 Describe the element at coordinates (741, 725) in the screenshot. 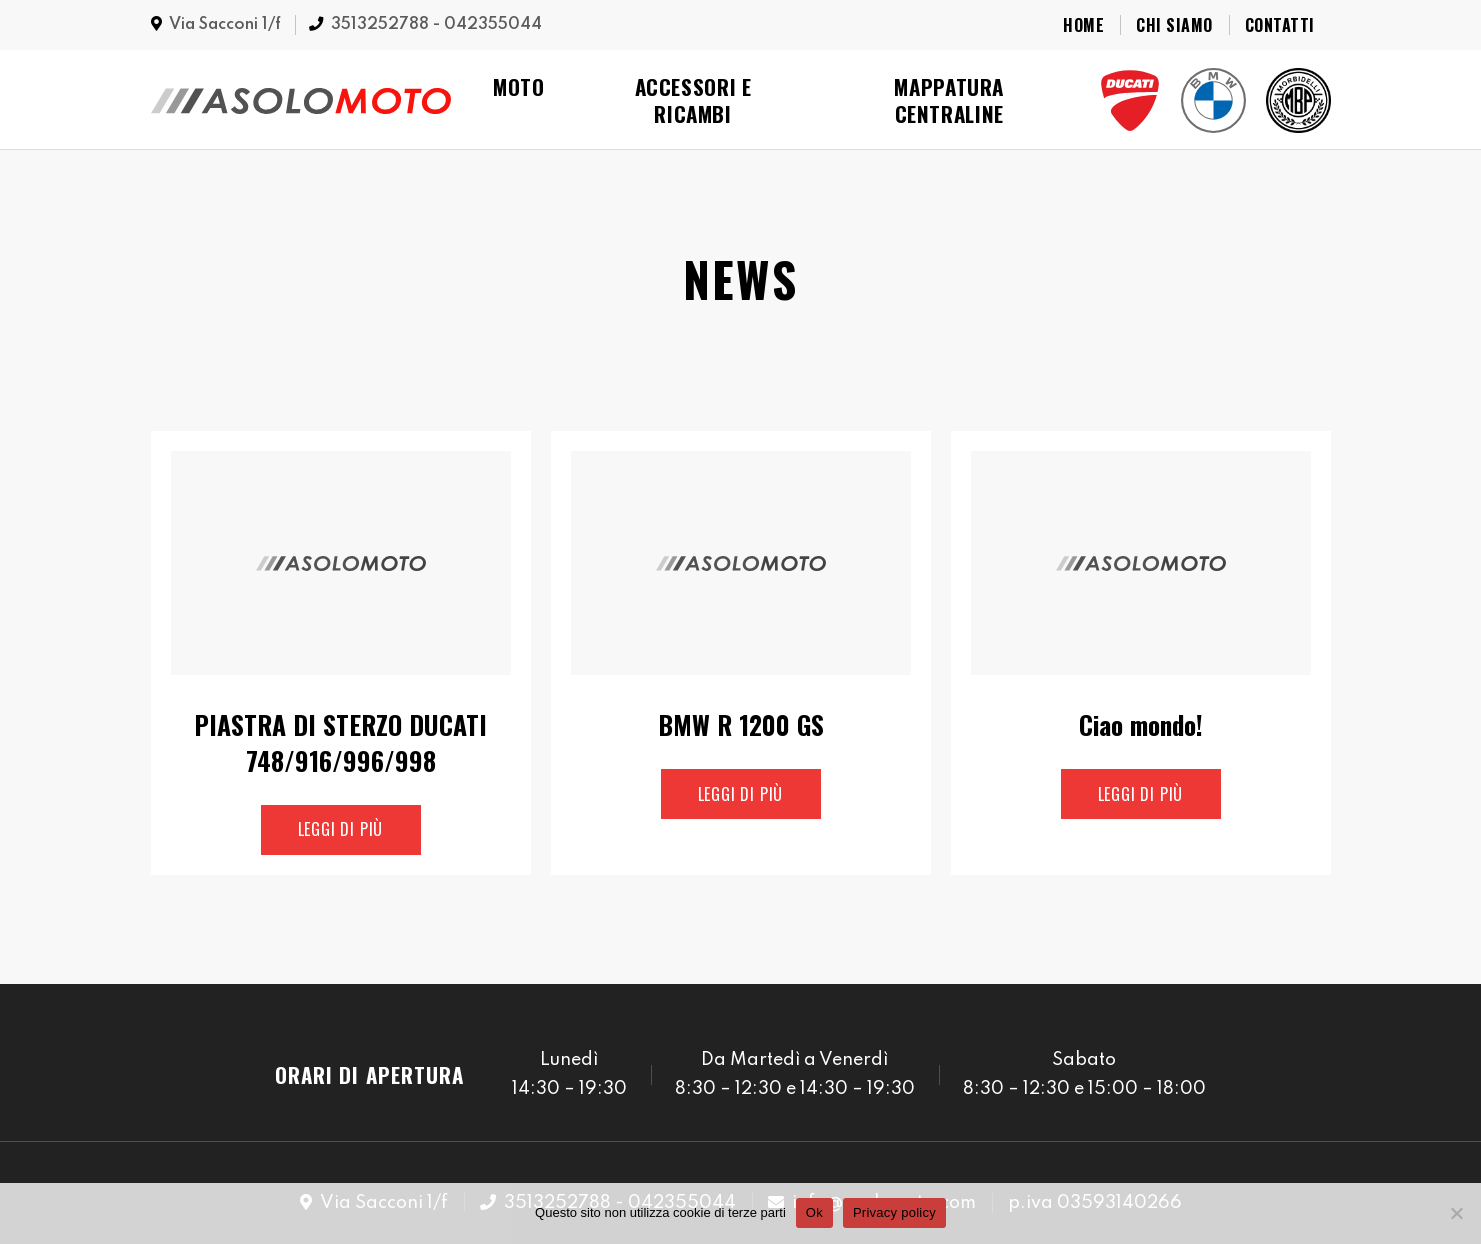

I see `BMW R 1200 GS` at that location.